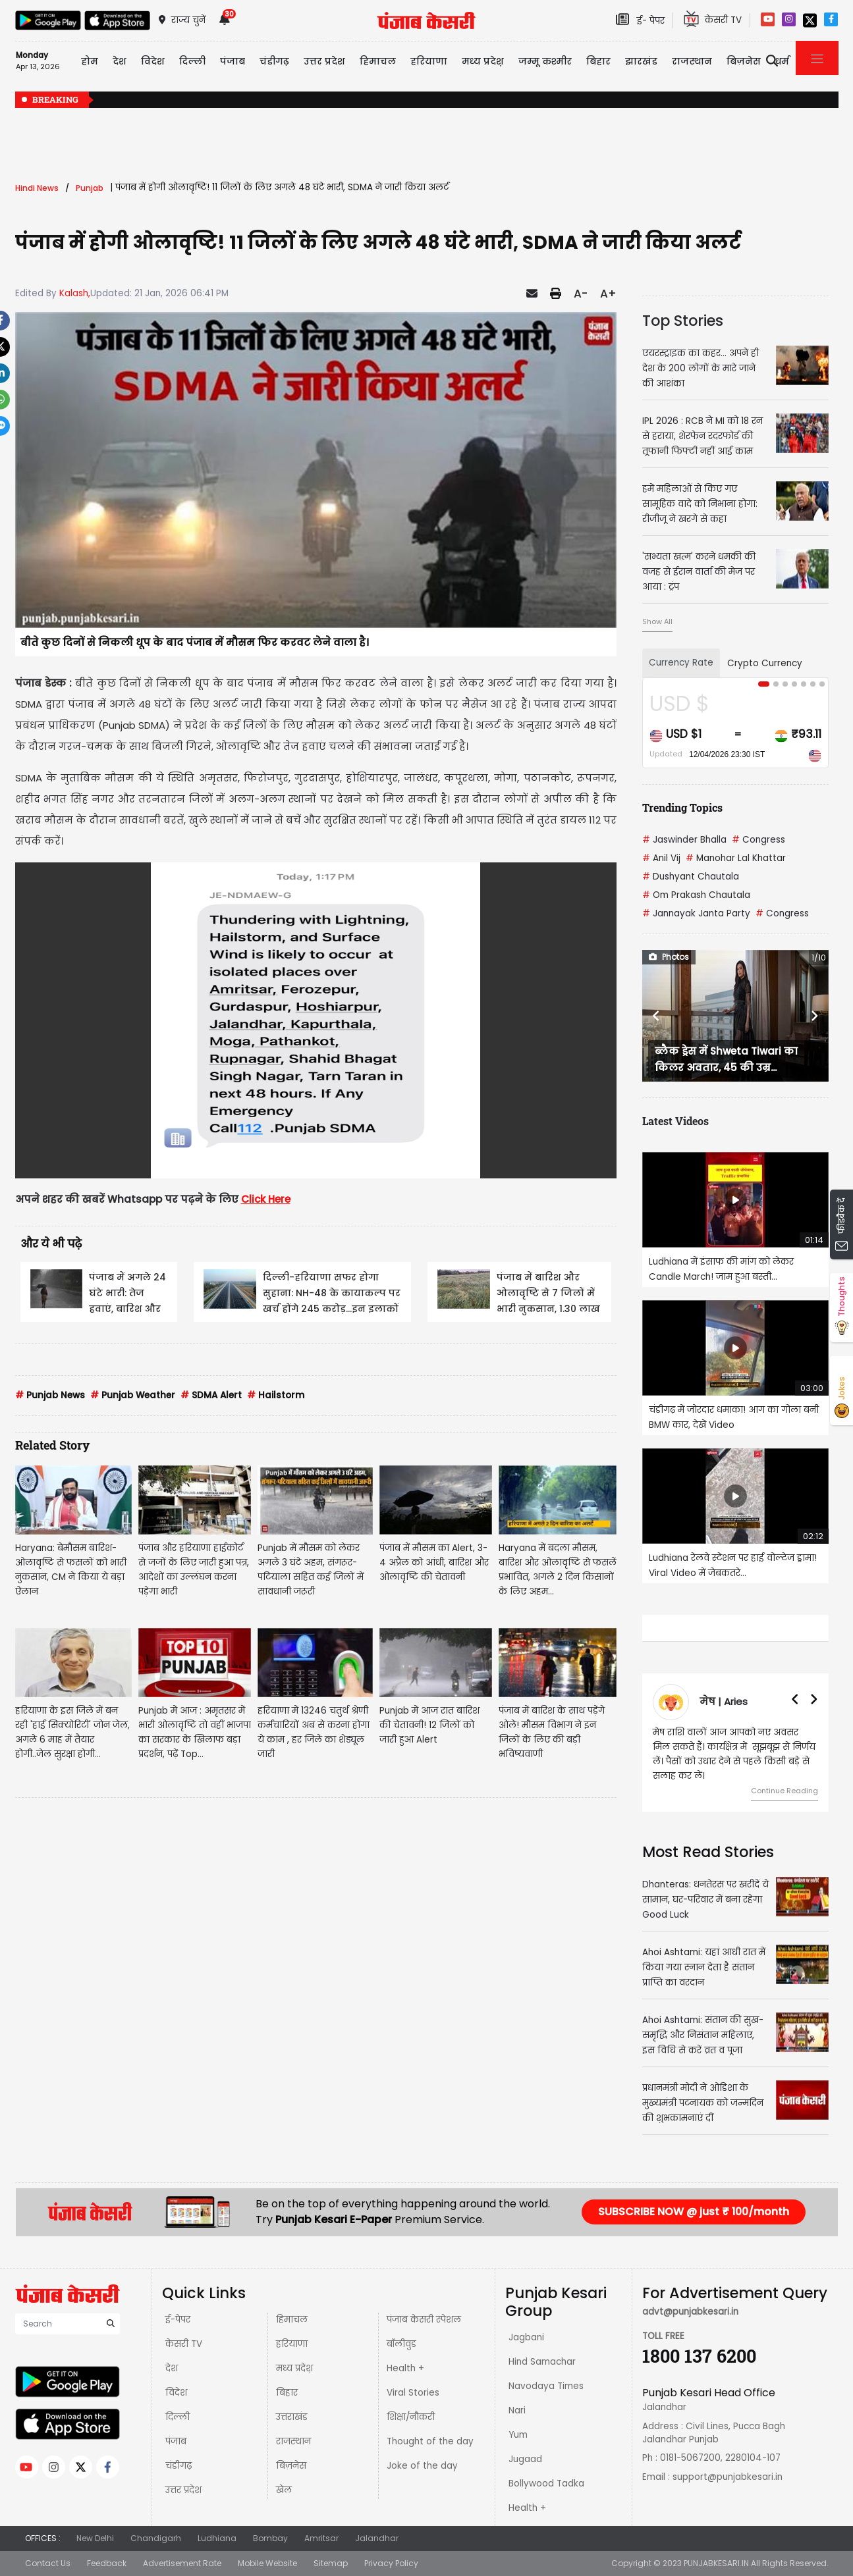 This screenshot has width=853, height=2576. What do you see at coordinates (176, 2392) in the screenshot?
I see `विदेश` at bounding box center [176, 2392].